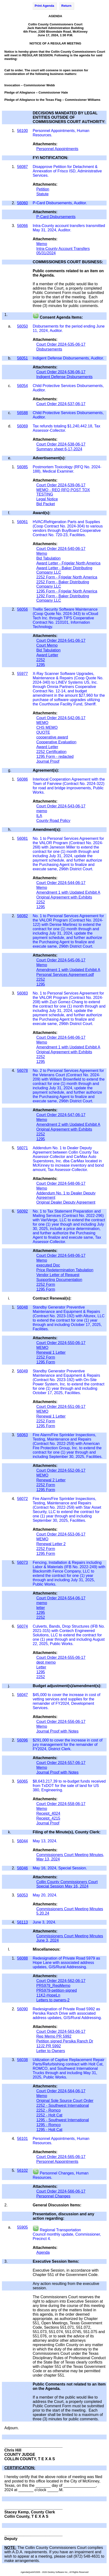 The height and width of the screenshot is (2576, 109). Describe the element at coordinates (61, 2157) in the screenshot. I see `Court Order 2024-565-06-17` at that location.